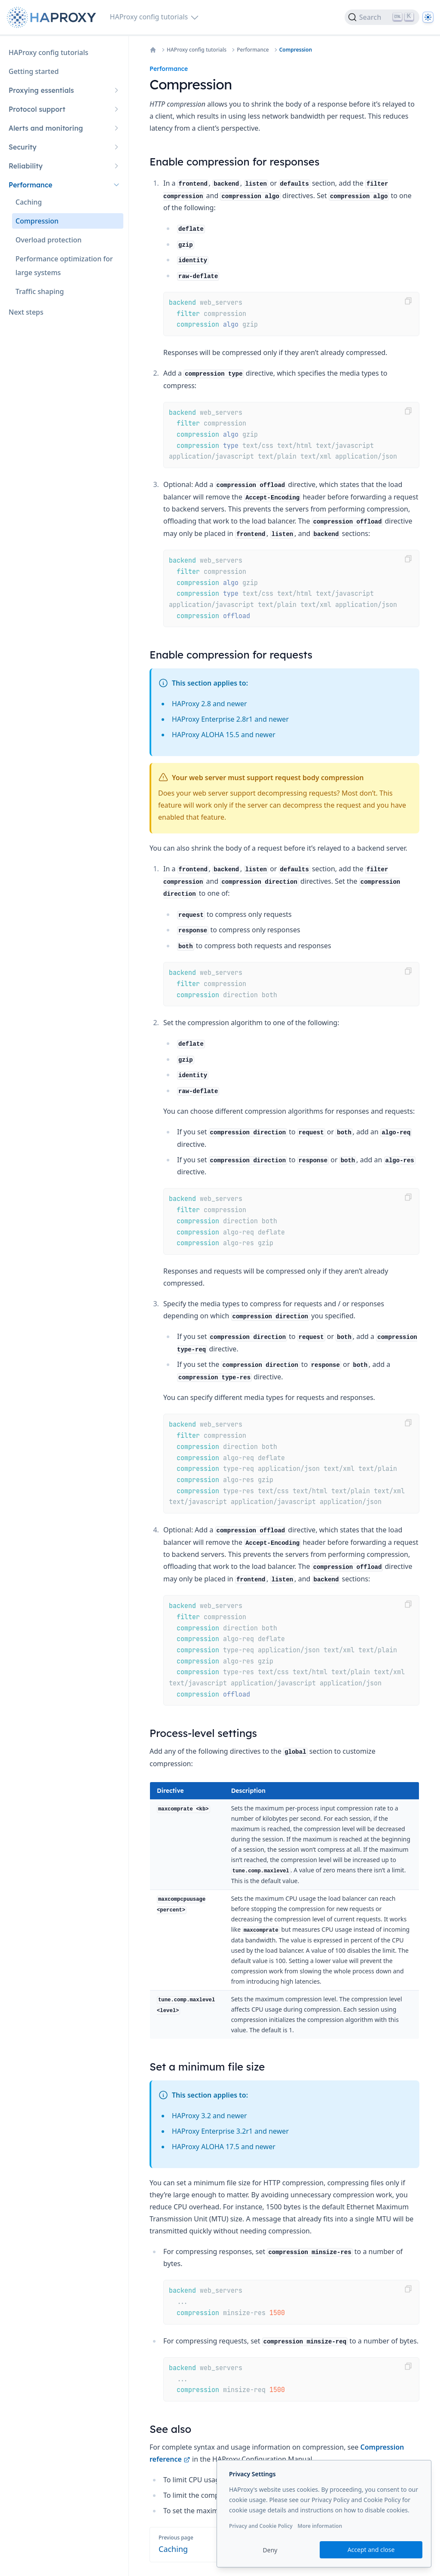 This screenshot has height=2576, width=440. What do you see at coordinates (253, 49) in the screenshot?
I see `Performance` at bounding box center [253, 49].